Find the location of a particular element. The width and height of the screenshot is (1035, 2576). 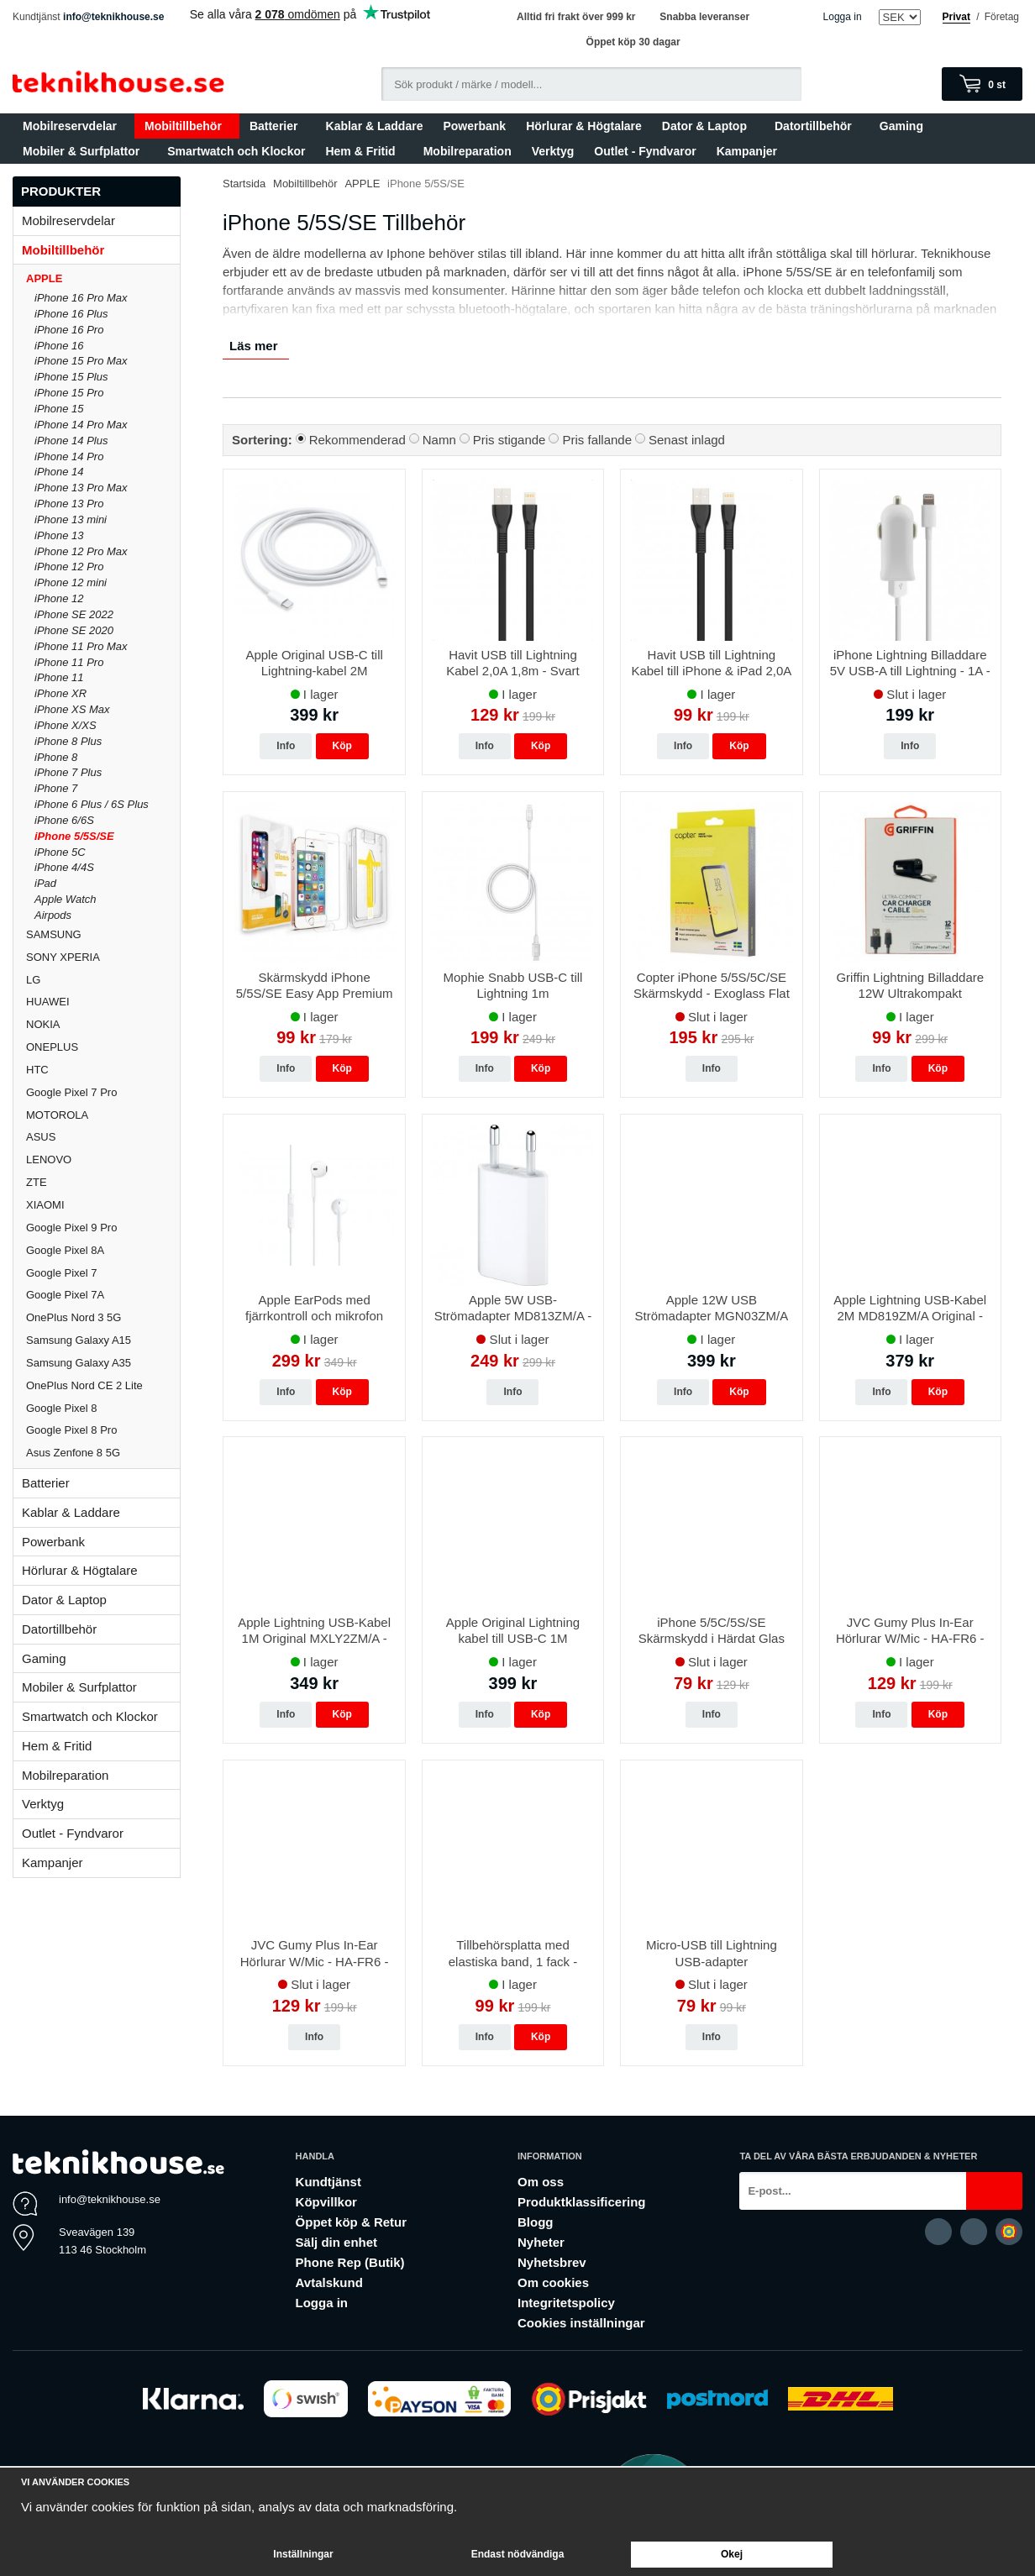

iPhone 14 is located at coordinates (59, 471).